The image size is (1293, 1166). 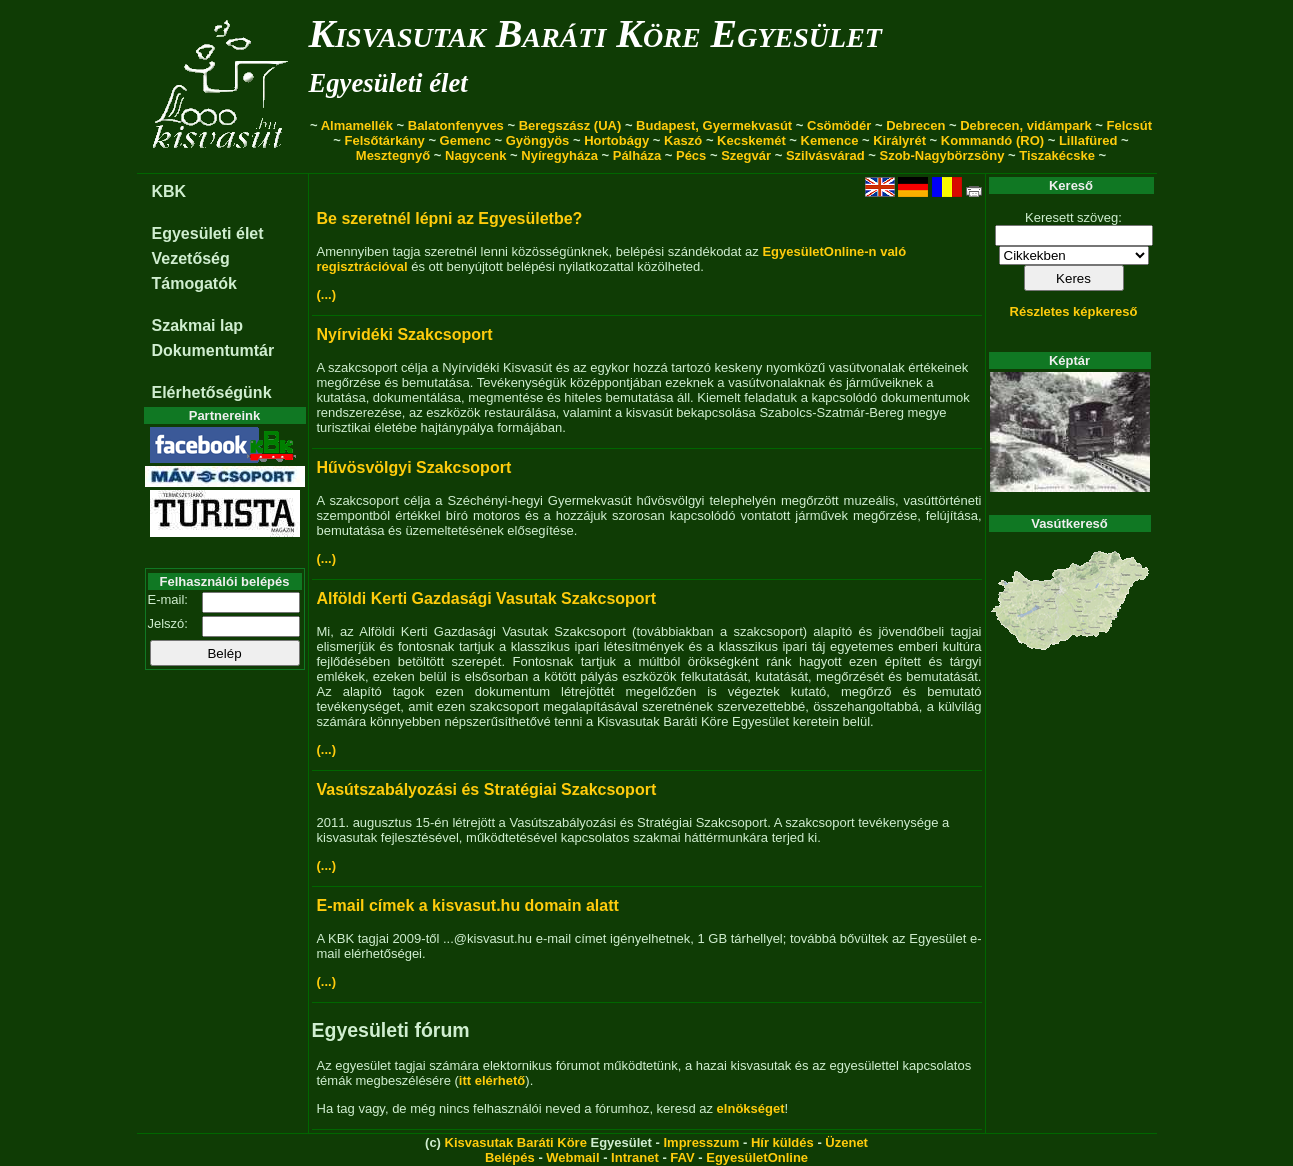 What do you see at coordinates (1130, 125) in the screenshot?
I see `Felcsút` at bounding box center [1130, 125].